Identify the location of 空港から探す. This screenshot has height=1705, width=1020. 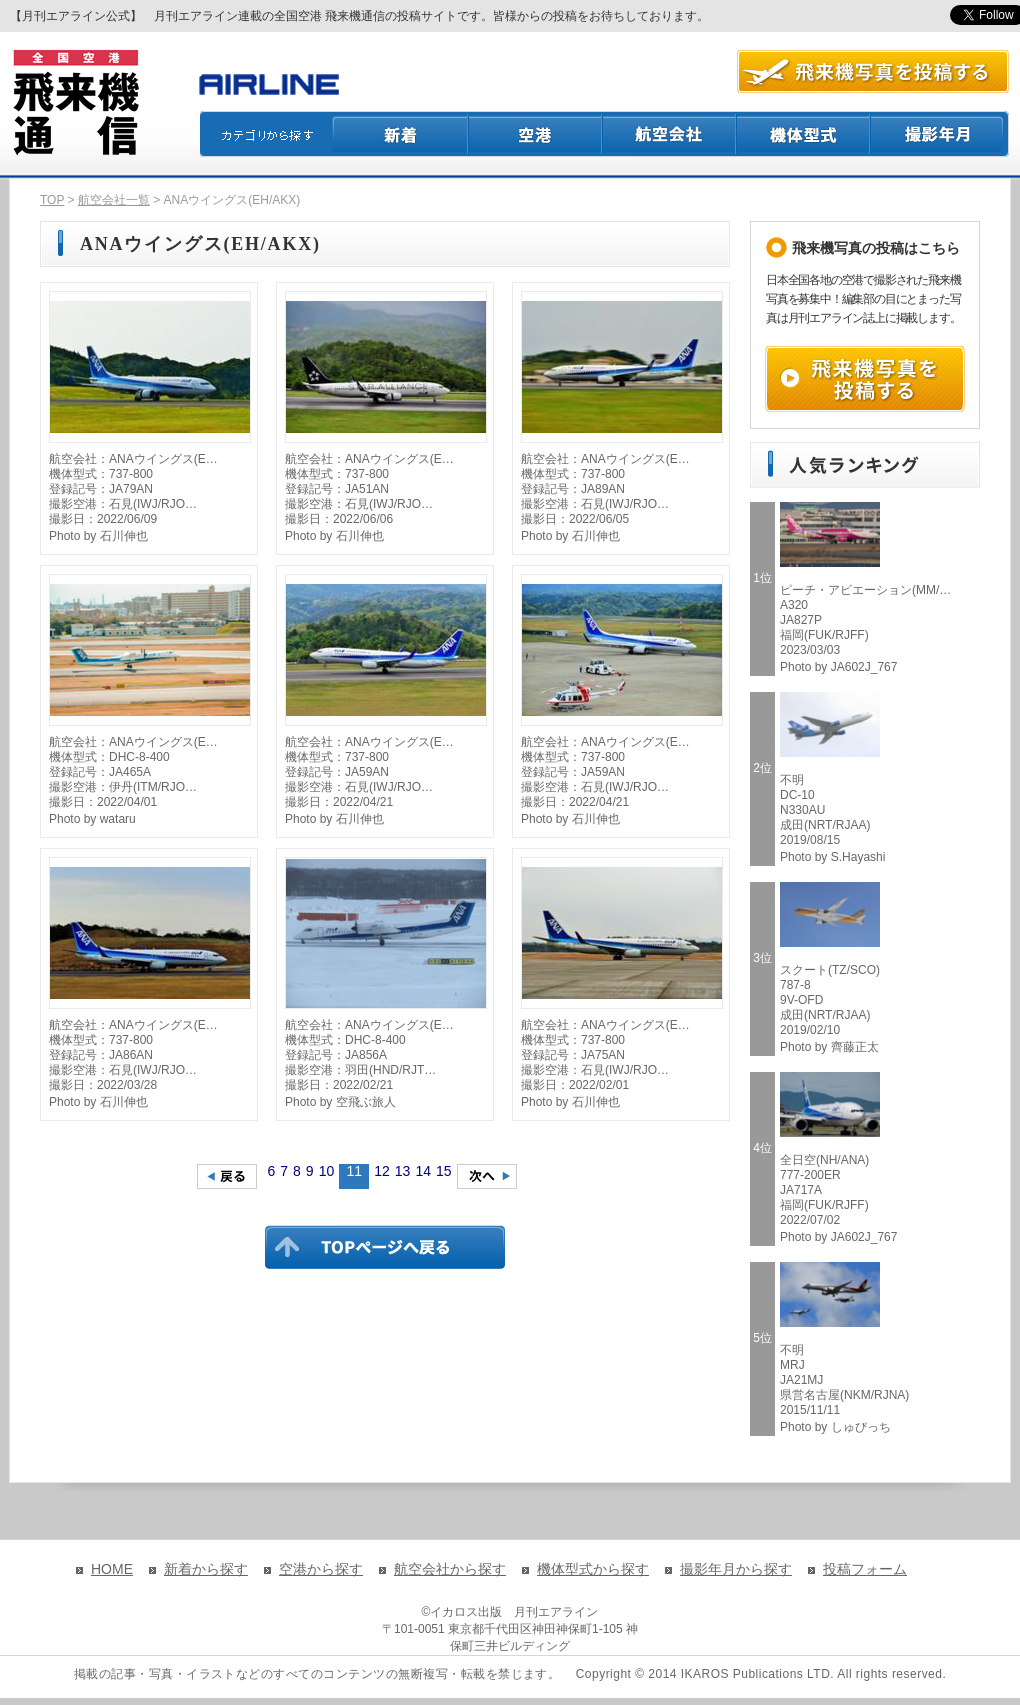
(321, 1569).